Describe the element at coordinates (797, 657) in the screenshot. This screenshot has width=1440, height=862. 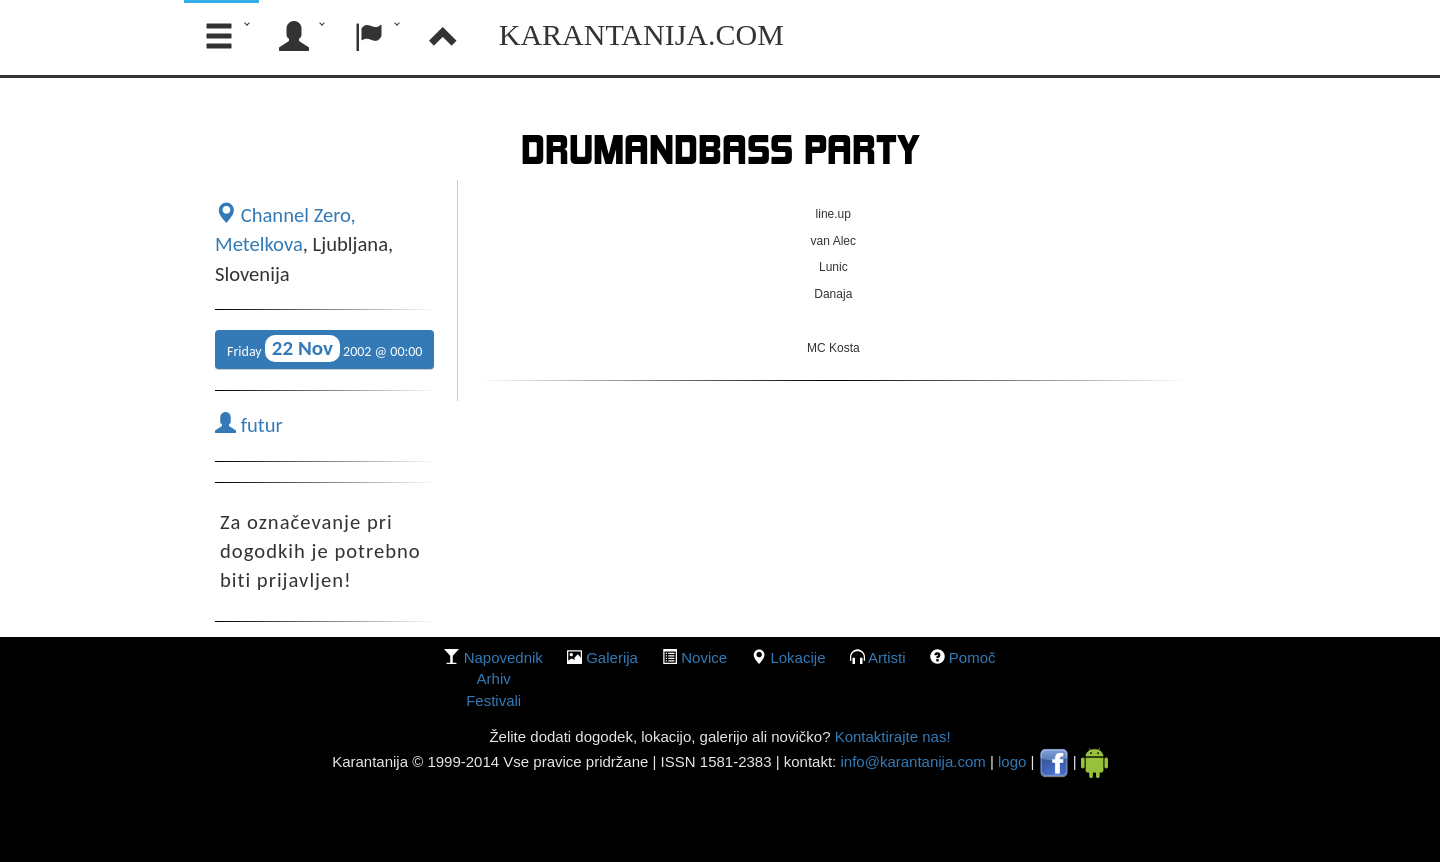
I see `lokacije` at that location.